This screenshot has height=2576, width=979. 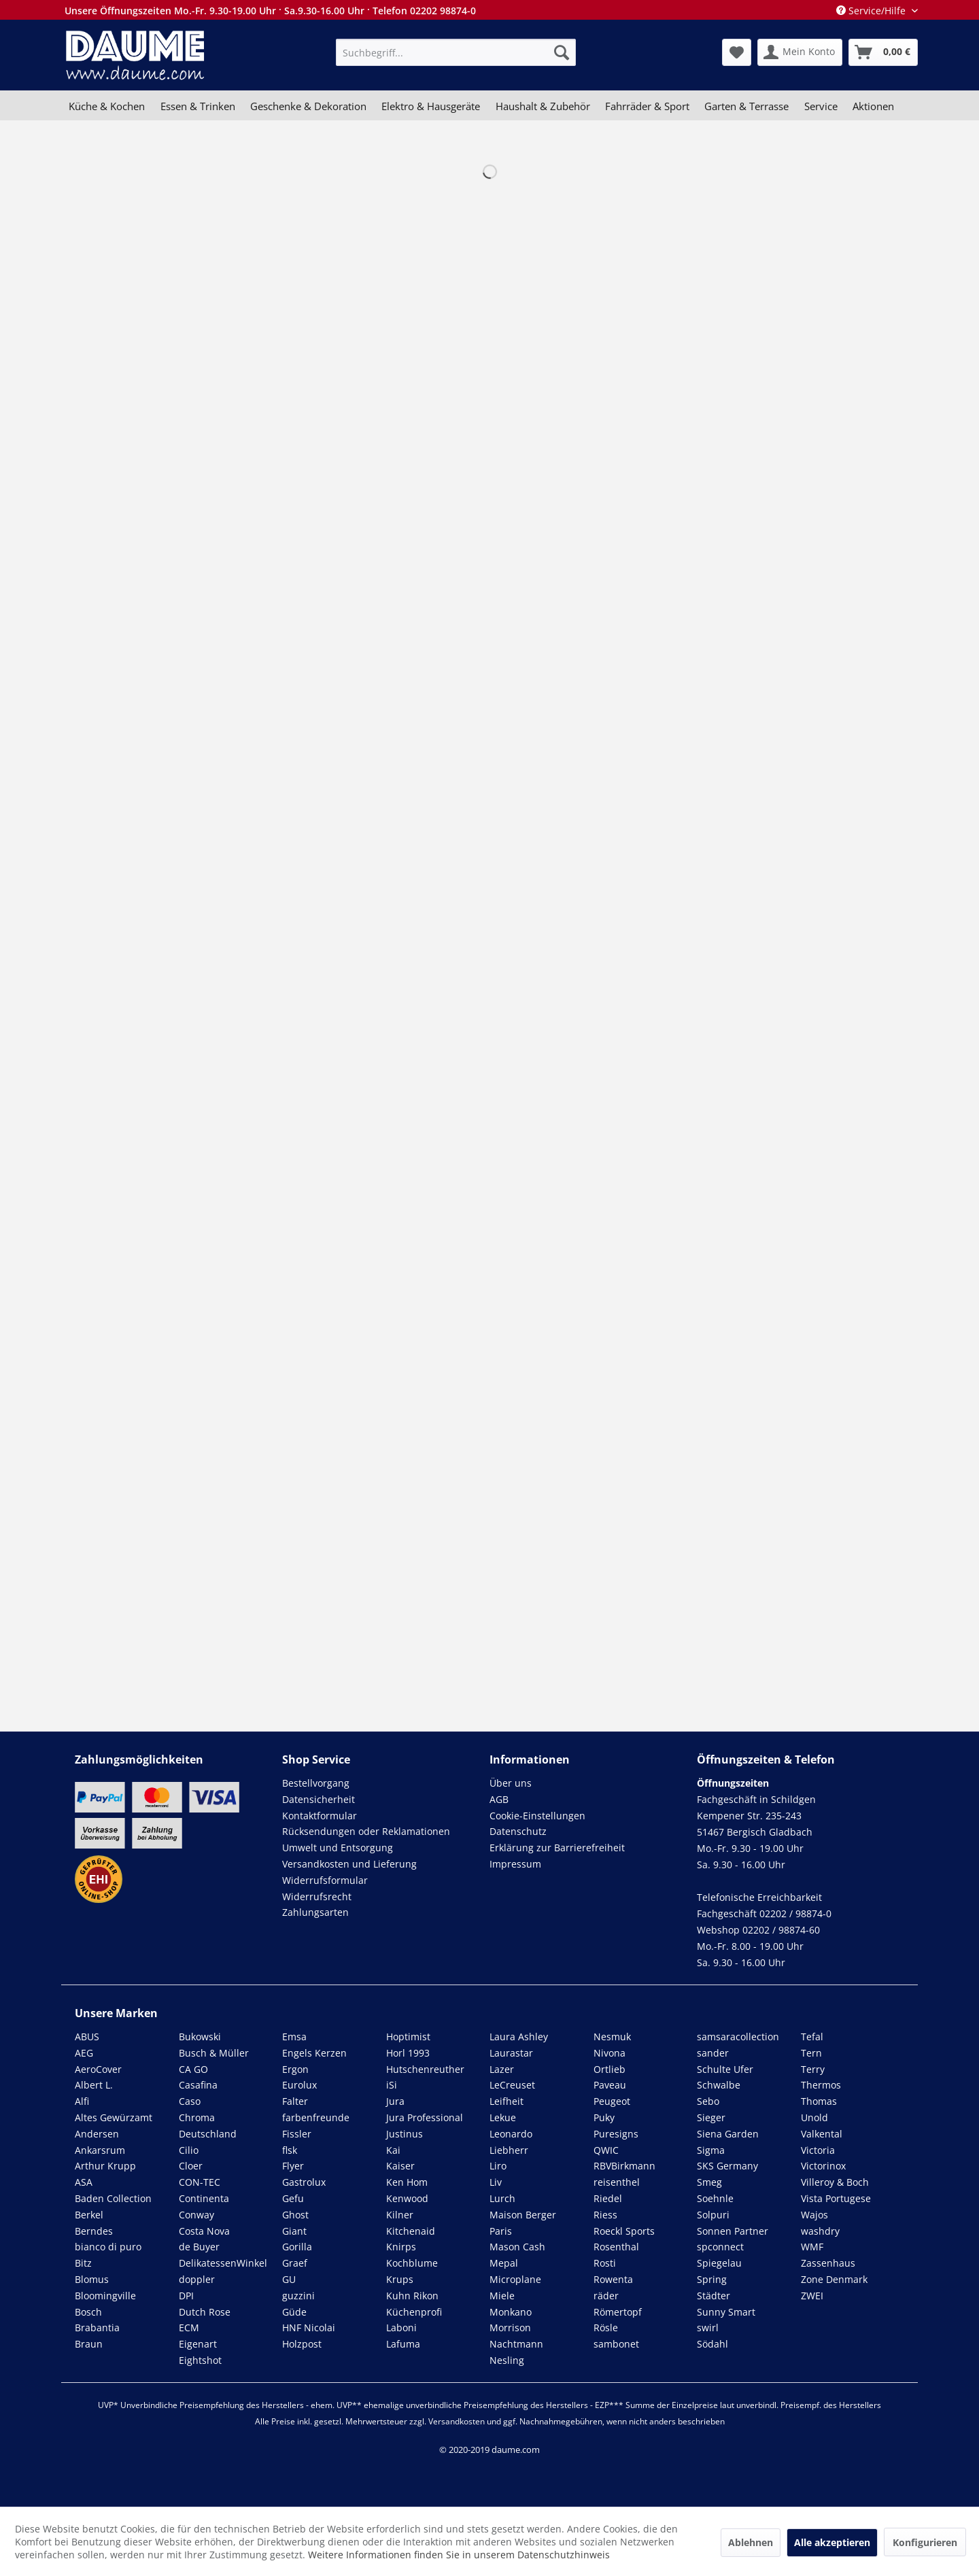 What do you see at coordinates (391, 2084) in the screenshot?
I see `iSi` at bounding box center [391, 2084].